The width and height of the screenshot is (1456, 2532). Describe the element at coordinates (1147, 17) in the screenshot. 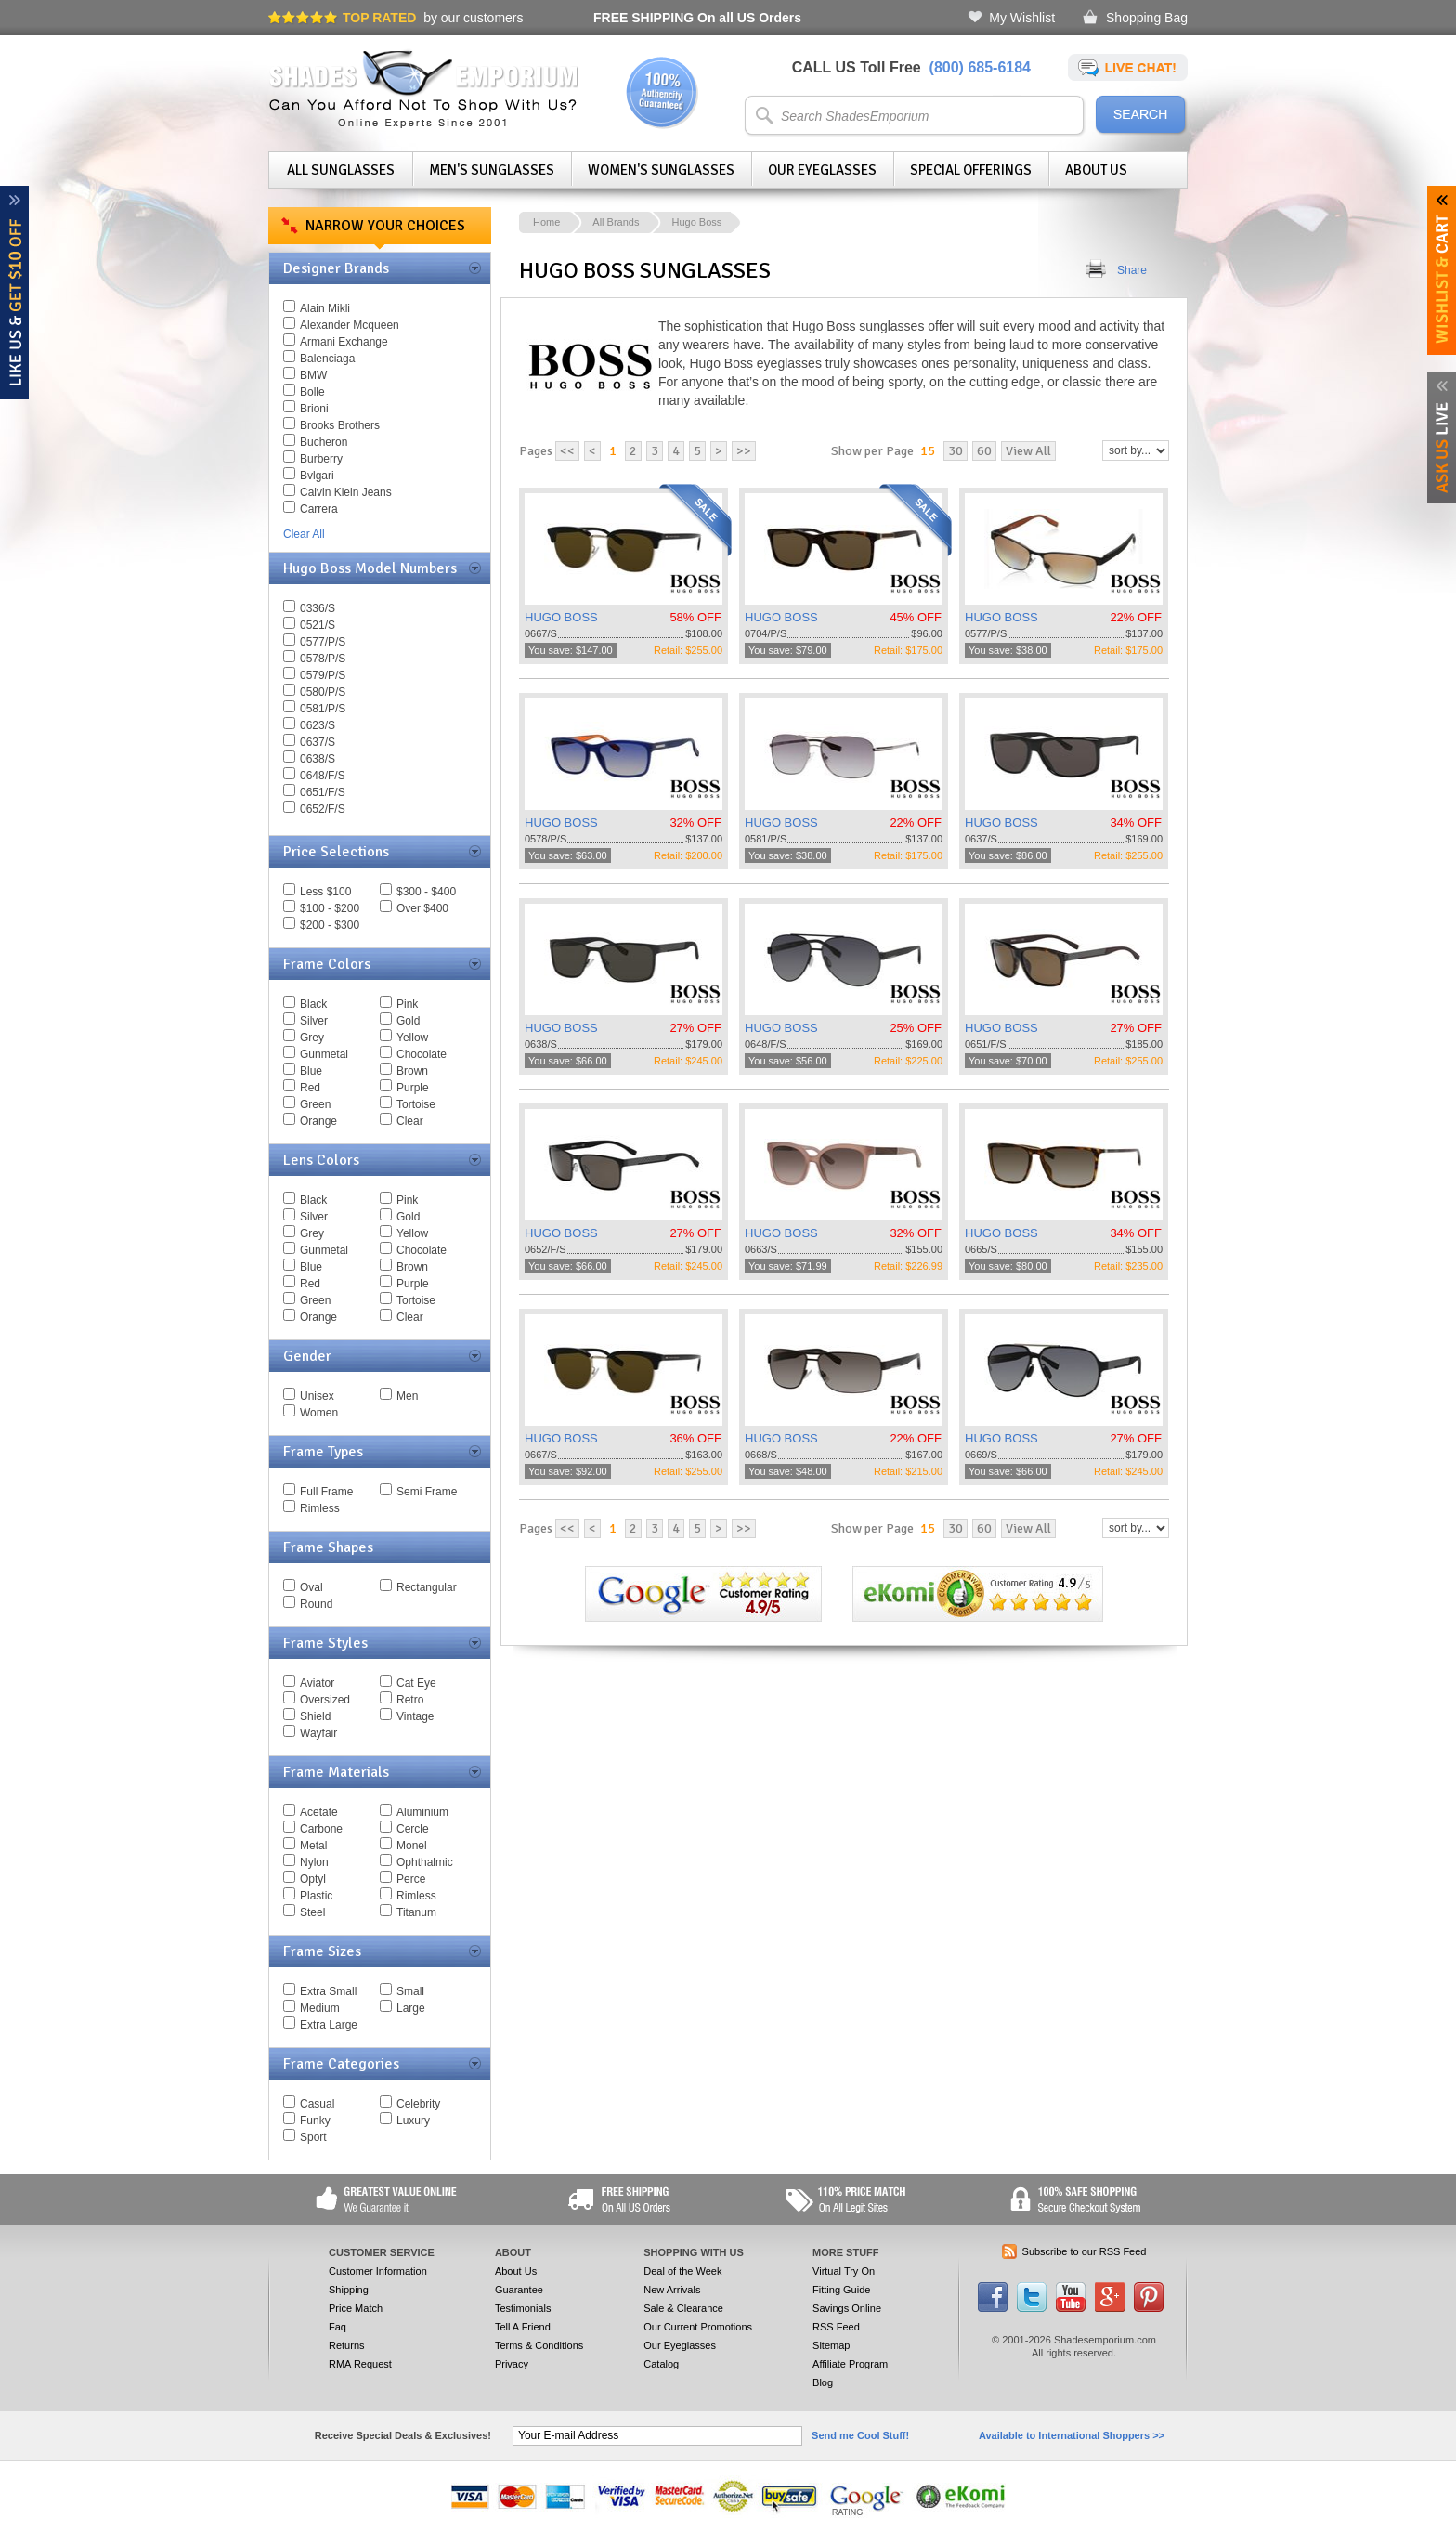

I see `Shopping Bag` at that location.